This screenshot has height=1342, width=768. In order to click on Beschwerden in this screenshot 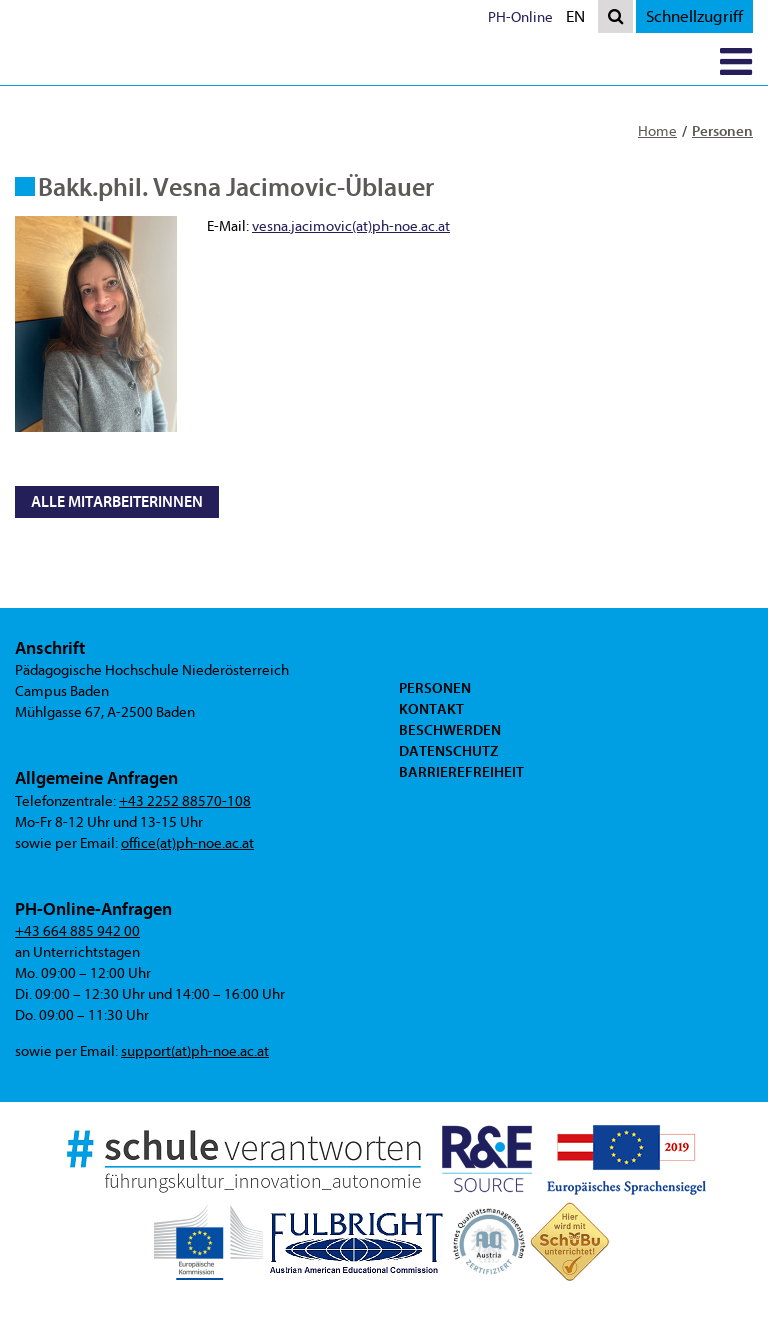, I will do `click(450, 730)`.